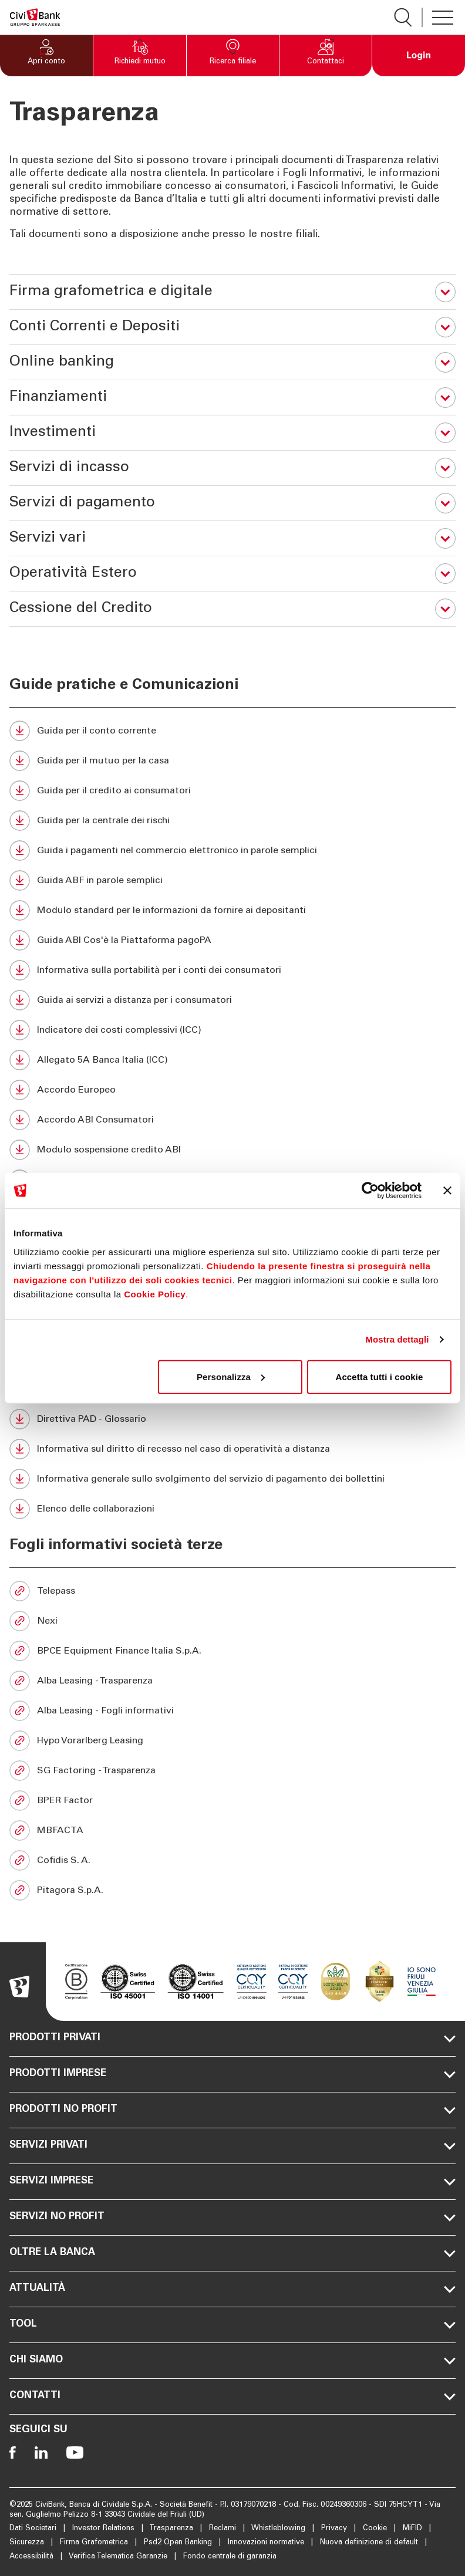 This screenshot has height=2576, width=465. Describe the element at coordinates (413, 2529) in the screenshot. I see `MiFID [Apre la pagina MiFID]` at that location.